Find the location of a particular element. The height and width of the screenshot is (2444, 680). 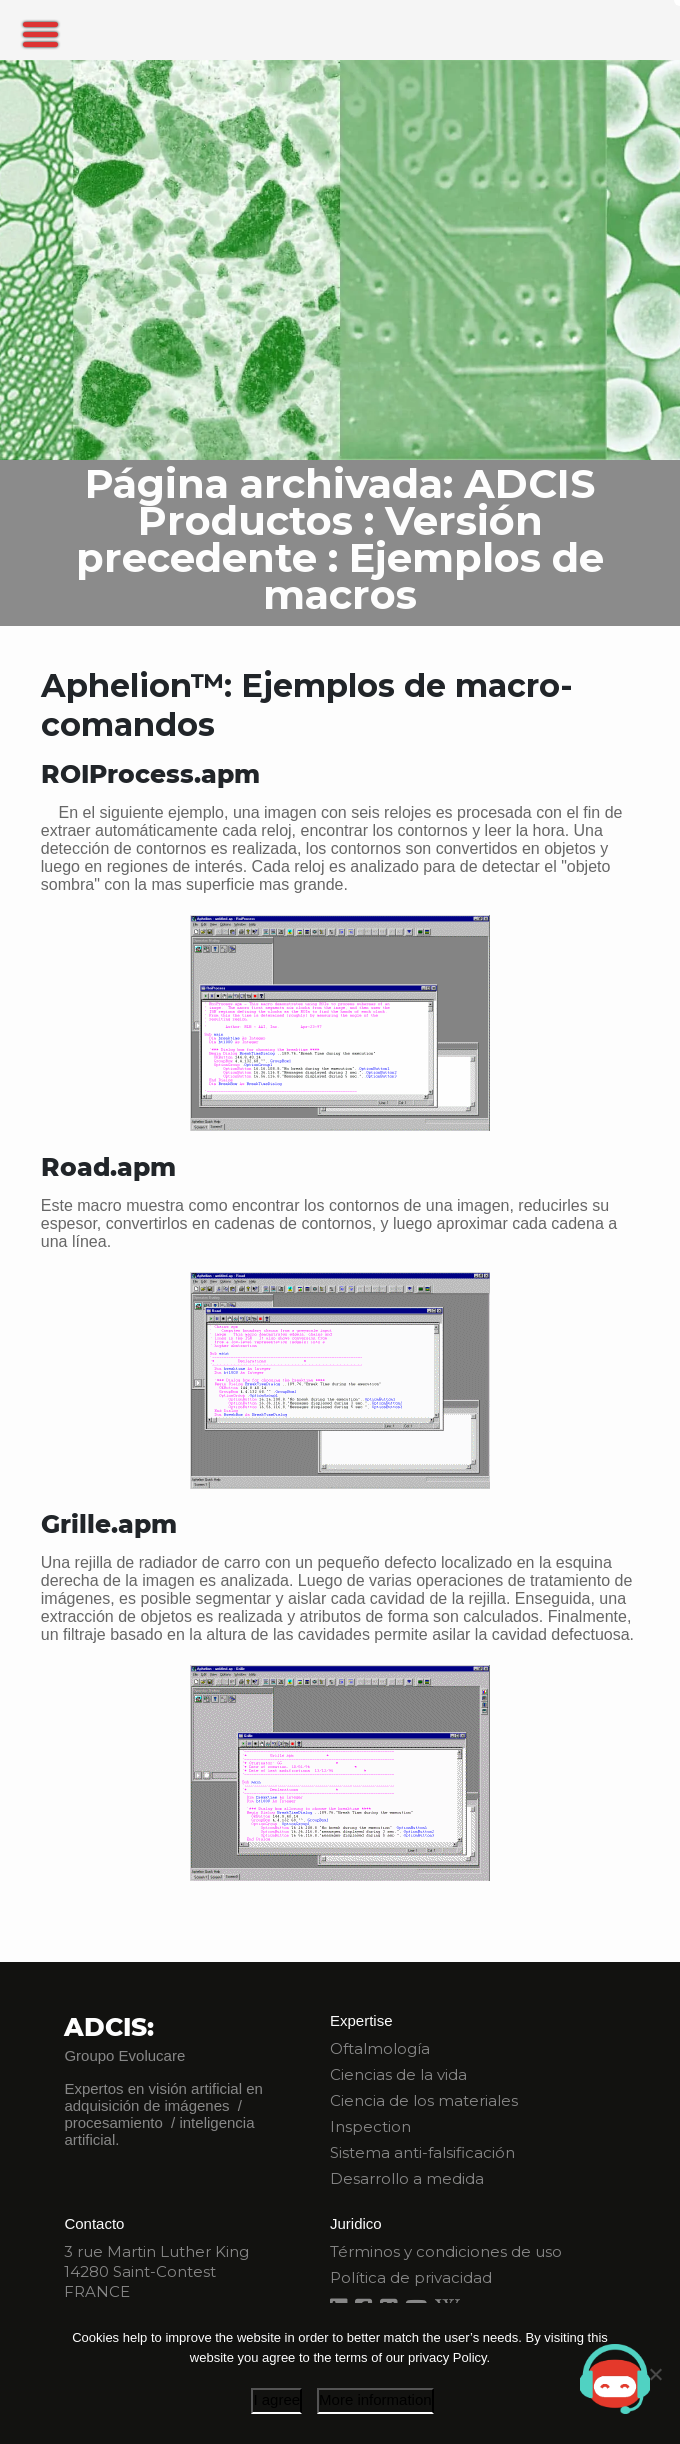

3 rue Martin Luther King 14280 Saint-Contest FRANCE is located at coordinates (156, 2271).